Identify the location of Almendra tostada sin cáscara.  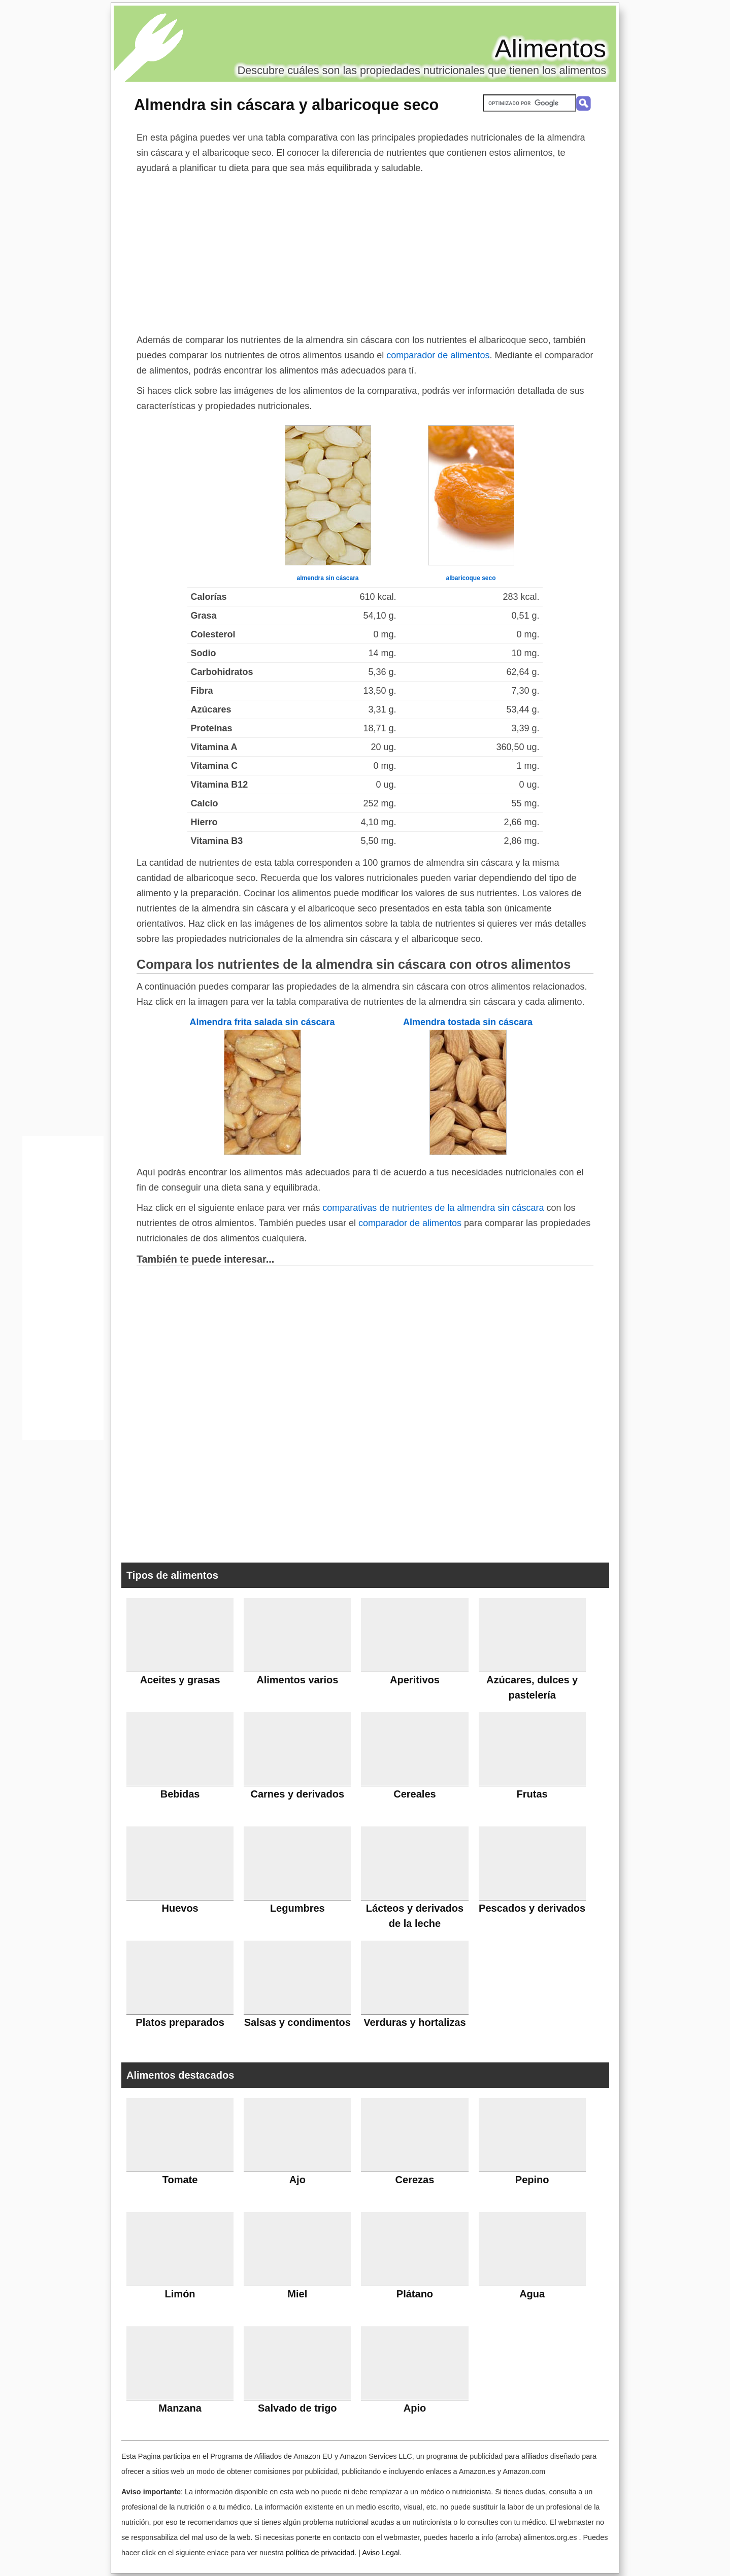
(468, 1022).